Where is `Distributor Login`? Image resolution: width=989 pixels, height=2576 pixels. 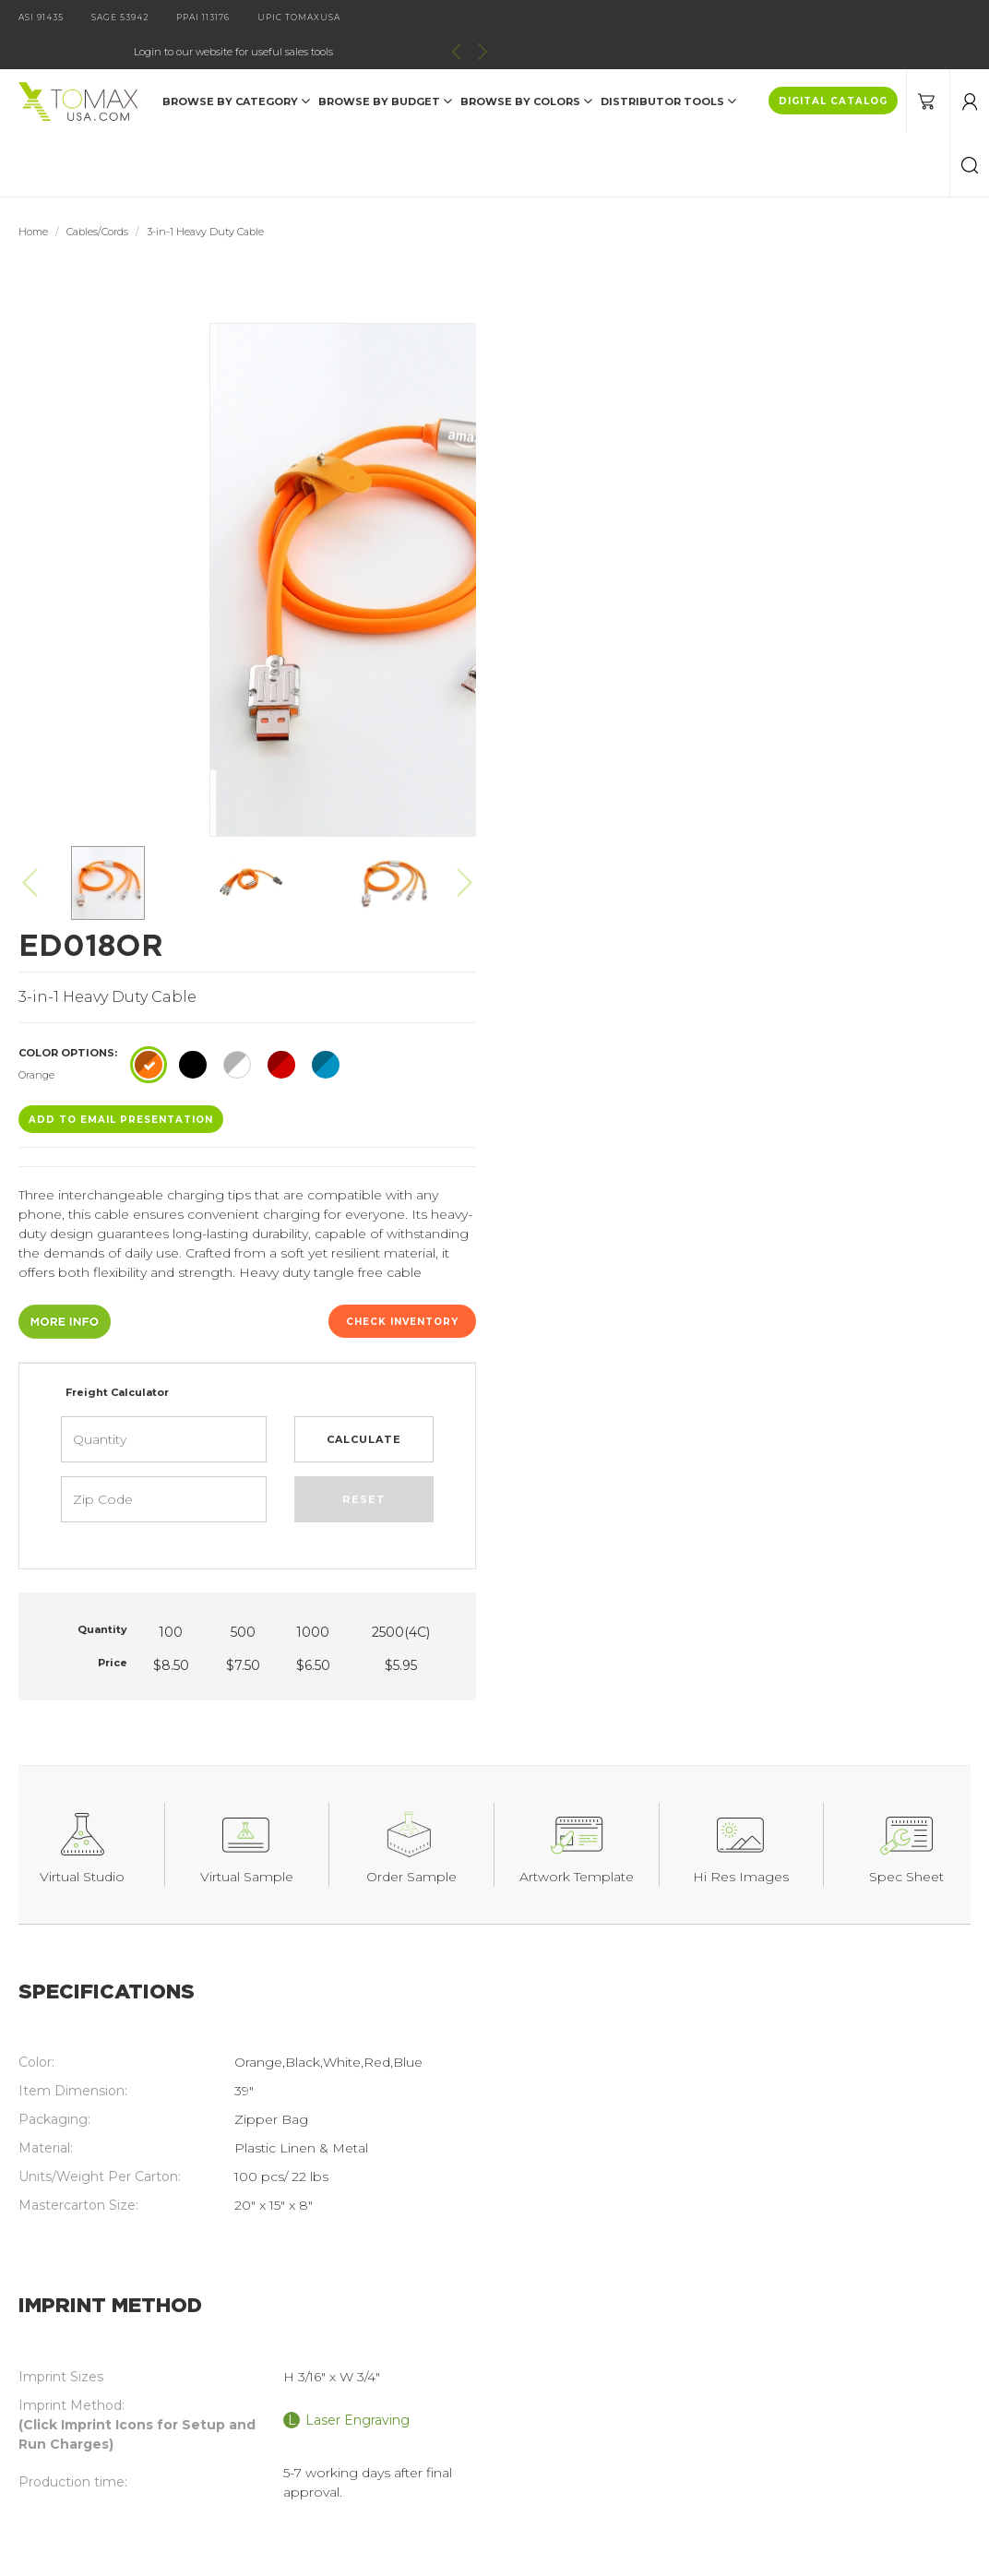
Distributor Login is located at coordinates (92, 2363).